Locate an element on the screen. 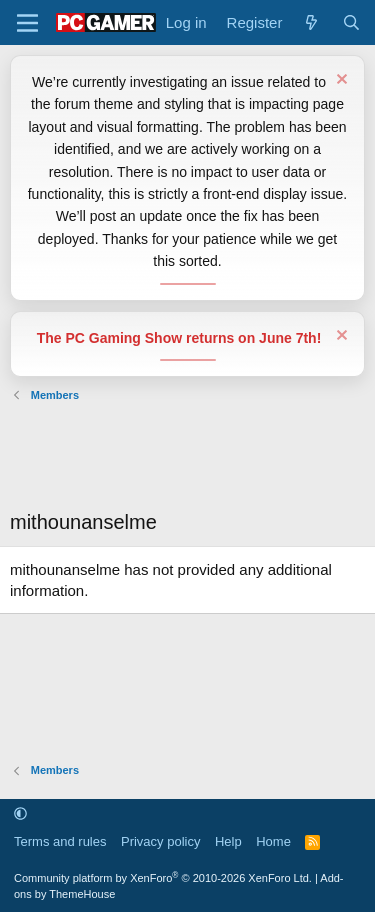 The image size is (375, 912). [What's new] is located at coordinates (311, 22).